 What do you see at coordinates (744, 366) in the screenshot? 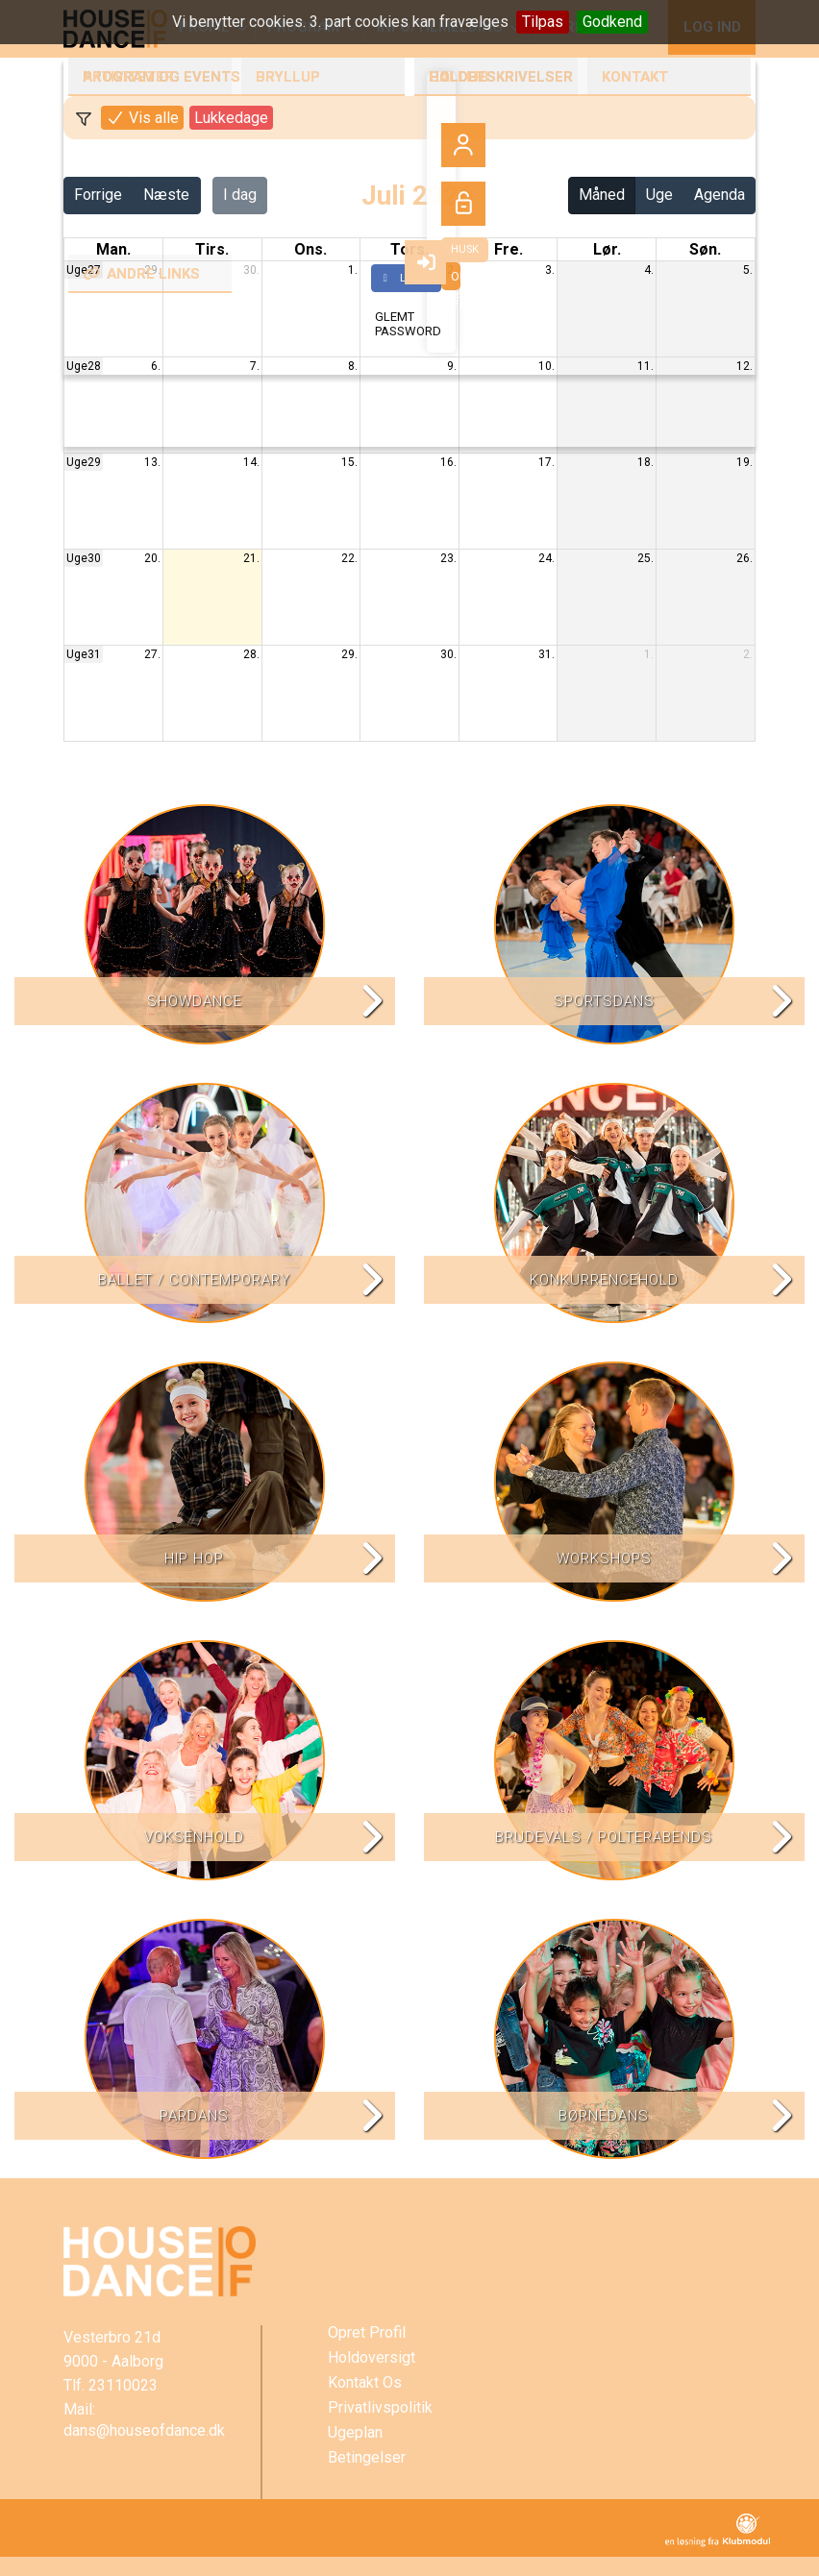
I see `12.` at bounding box center [744, 366].